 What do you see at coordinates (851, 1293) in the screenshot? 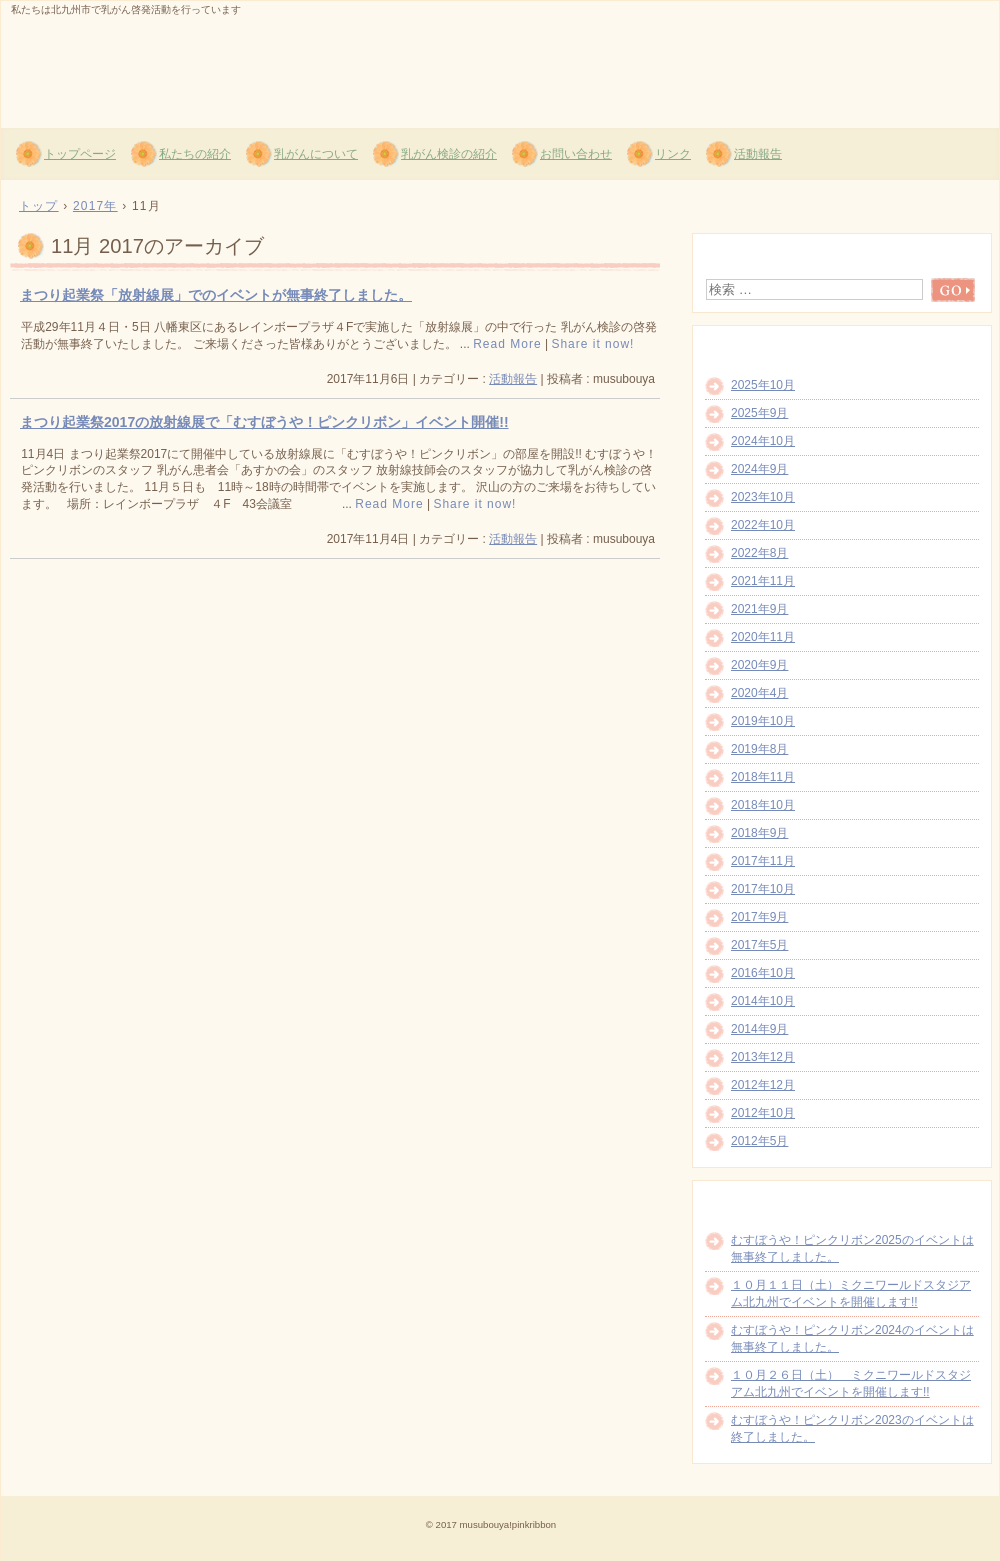
I see `１０月１１日（土）ミクニワールドスタジアム北九州でイベントを開催します!!` at bounding box center [851, 1293].